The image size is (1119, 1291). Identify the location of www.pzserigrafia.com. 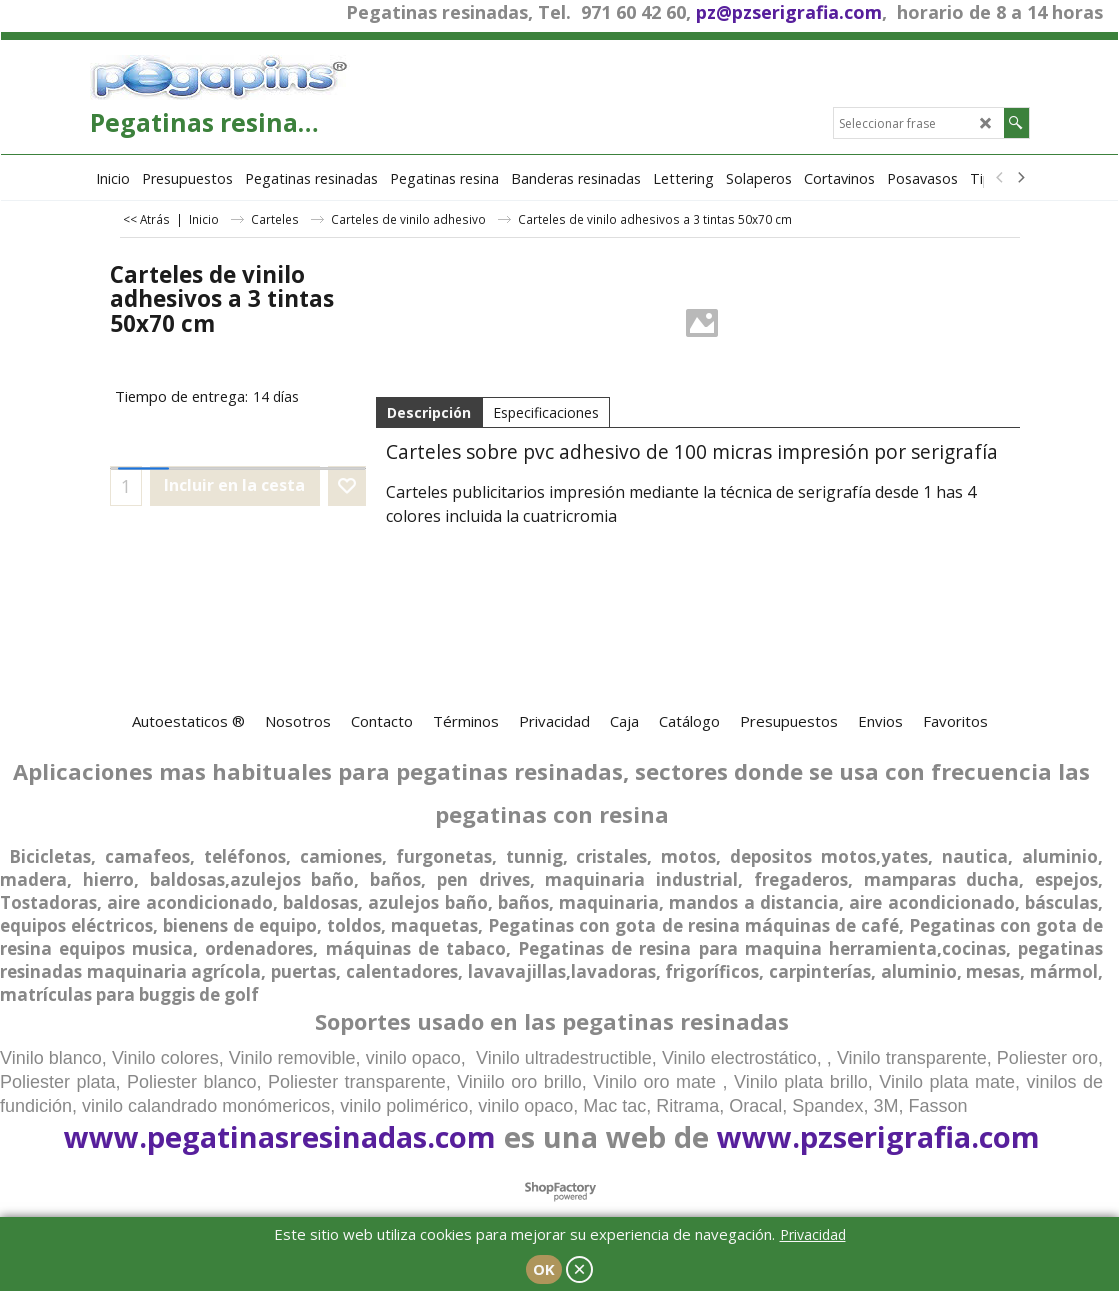
(878, 1136).